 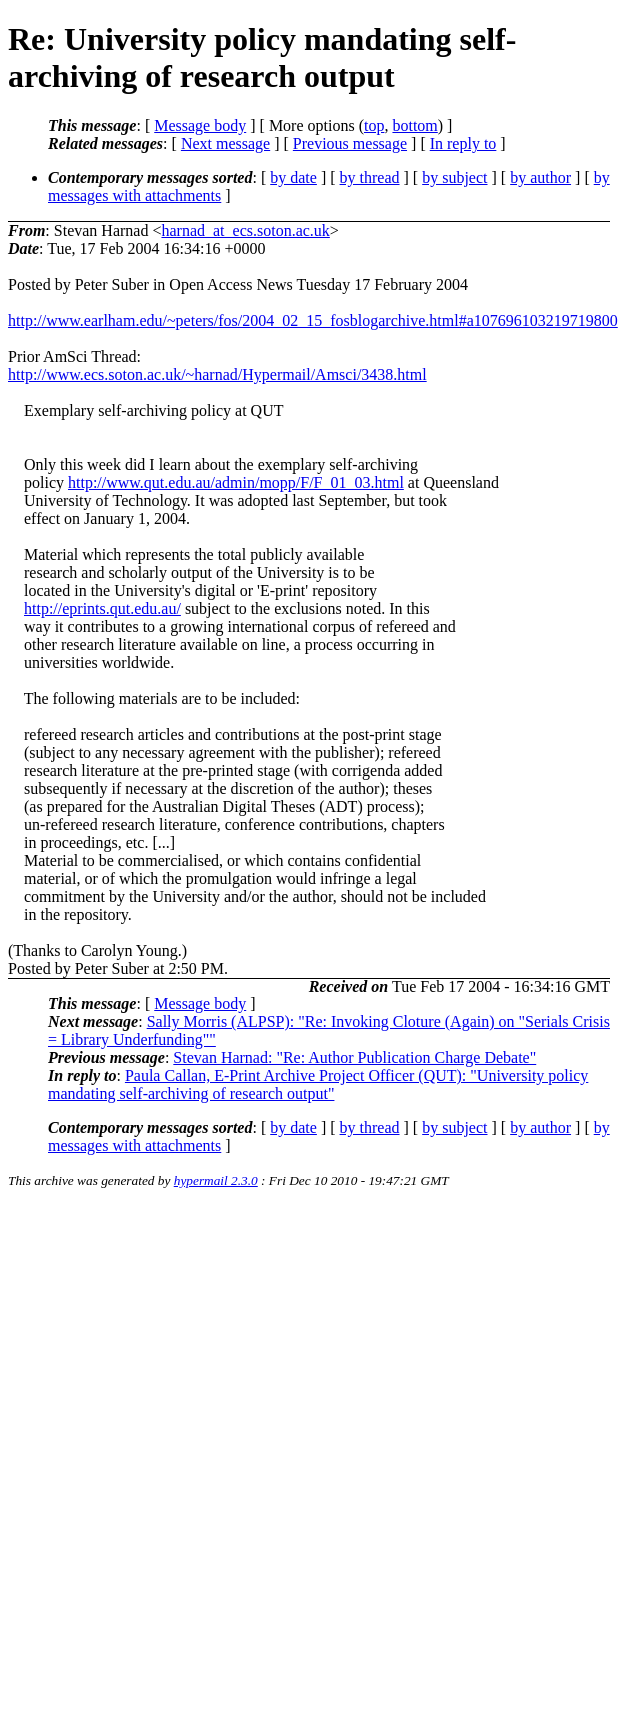 I want to click on In reply to, so click(x=463, y=143).